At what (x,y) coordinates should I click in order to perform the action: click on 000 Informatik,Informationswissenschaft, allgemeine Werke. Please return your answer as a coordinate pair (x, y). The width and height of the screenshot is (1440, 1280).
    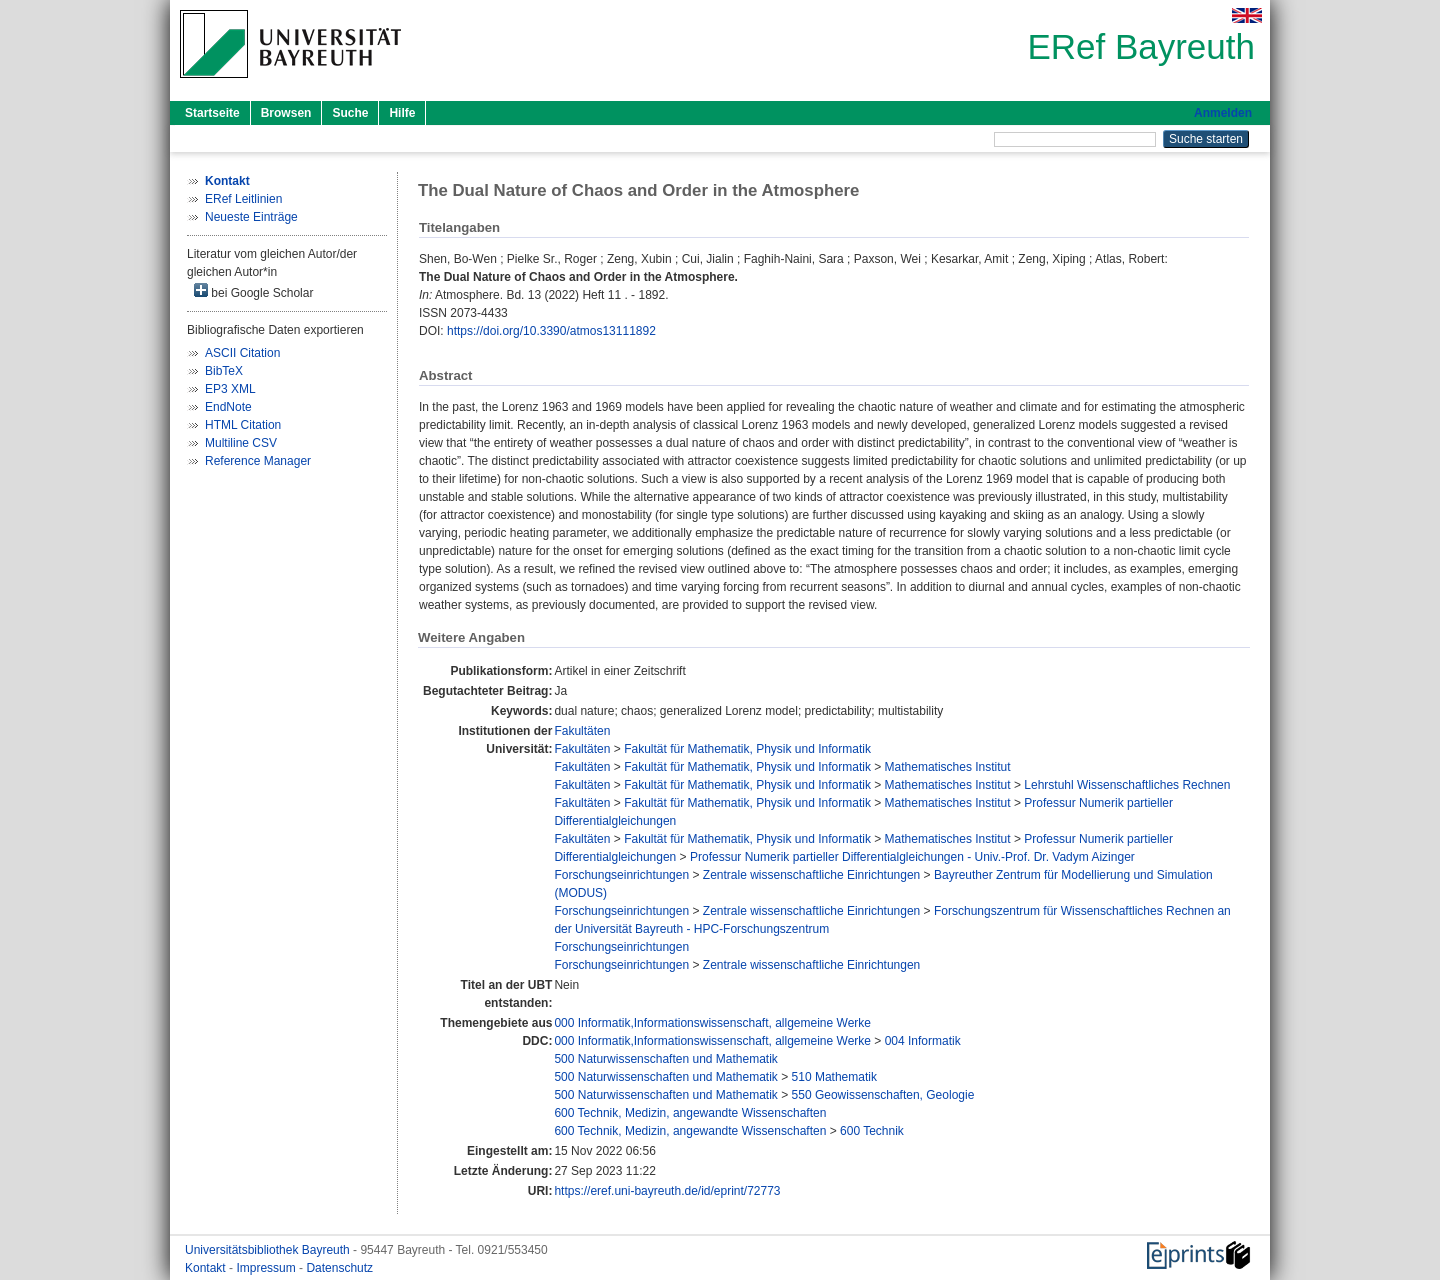
    Looking at the image, I should click on (712, 1023).